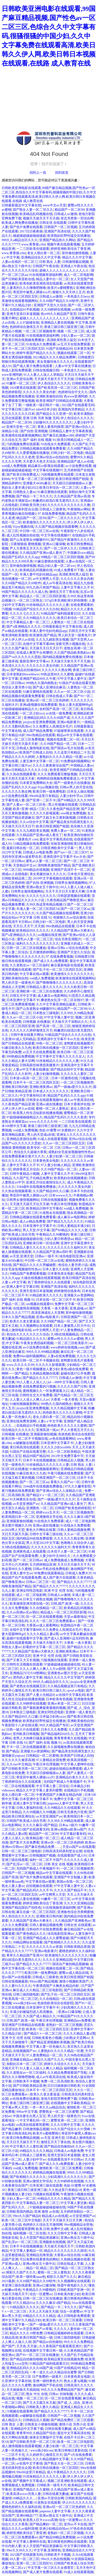  What do you see at coordinates (52, 1108) in the screenshot?
I see `蜜桃一区二区人妻熟女` at bounding box center [52, 1108].